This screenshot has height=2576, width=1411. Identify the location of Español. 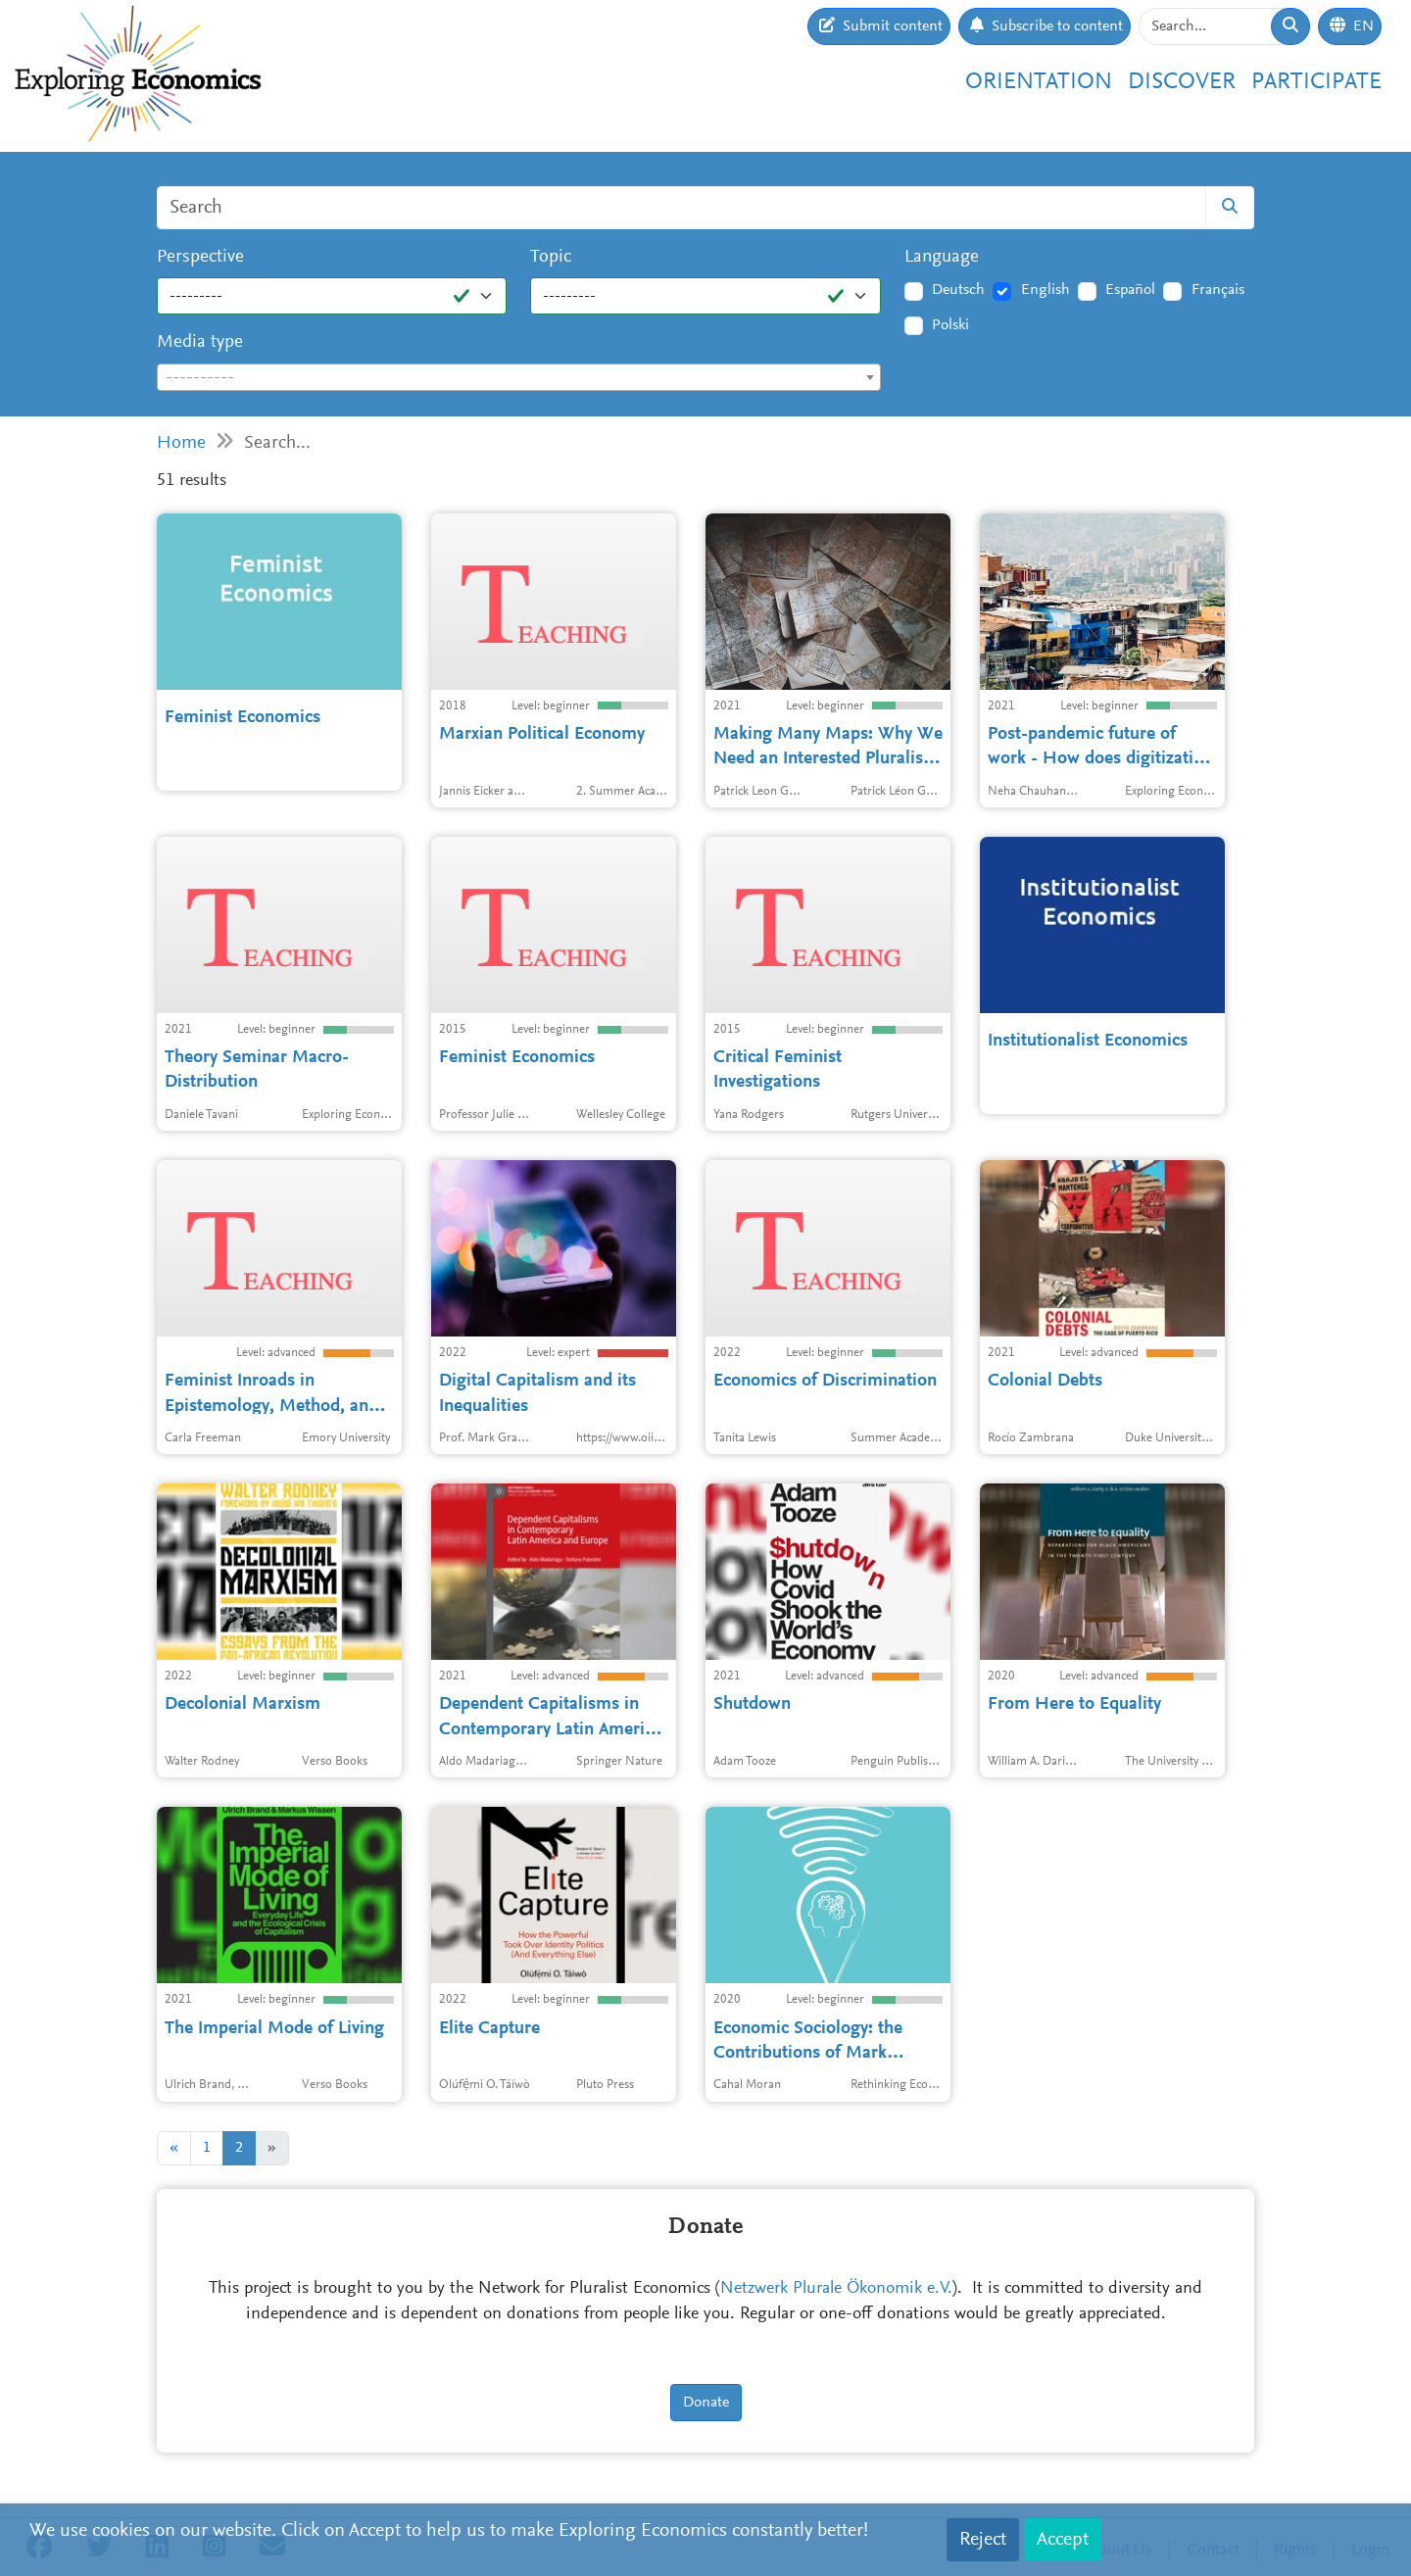
(1130, 290).